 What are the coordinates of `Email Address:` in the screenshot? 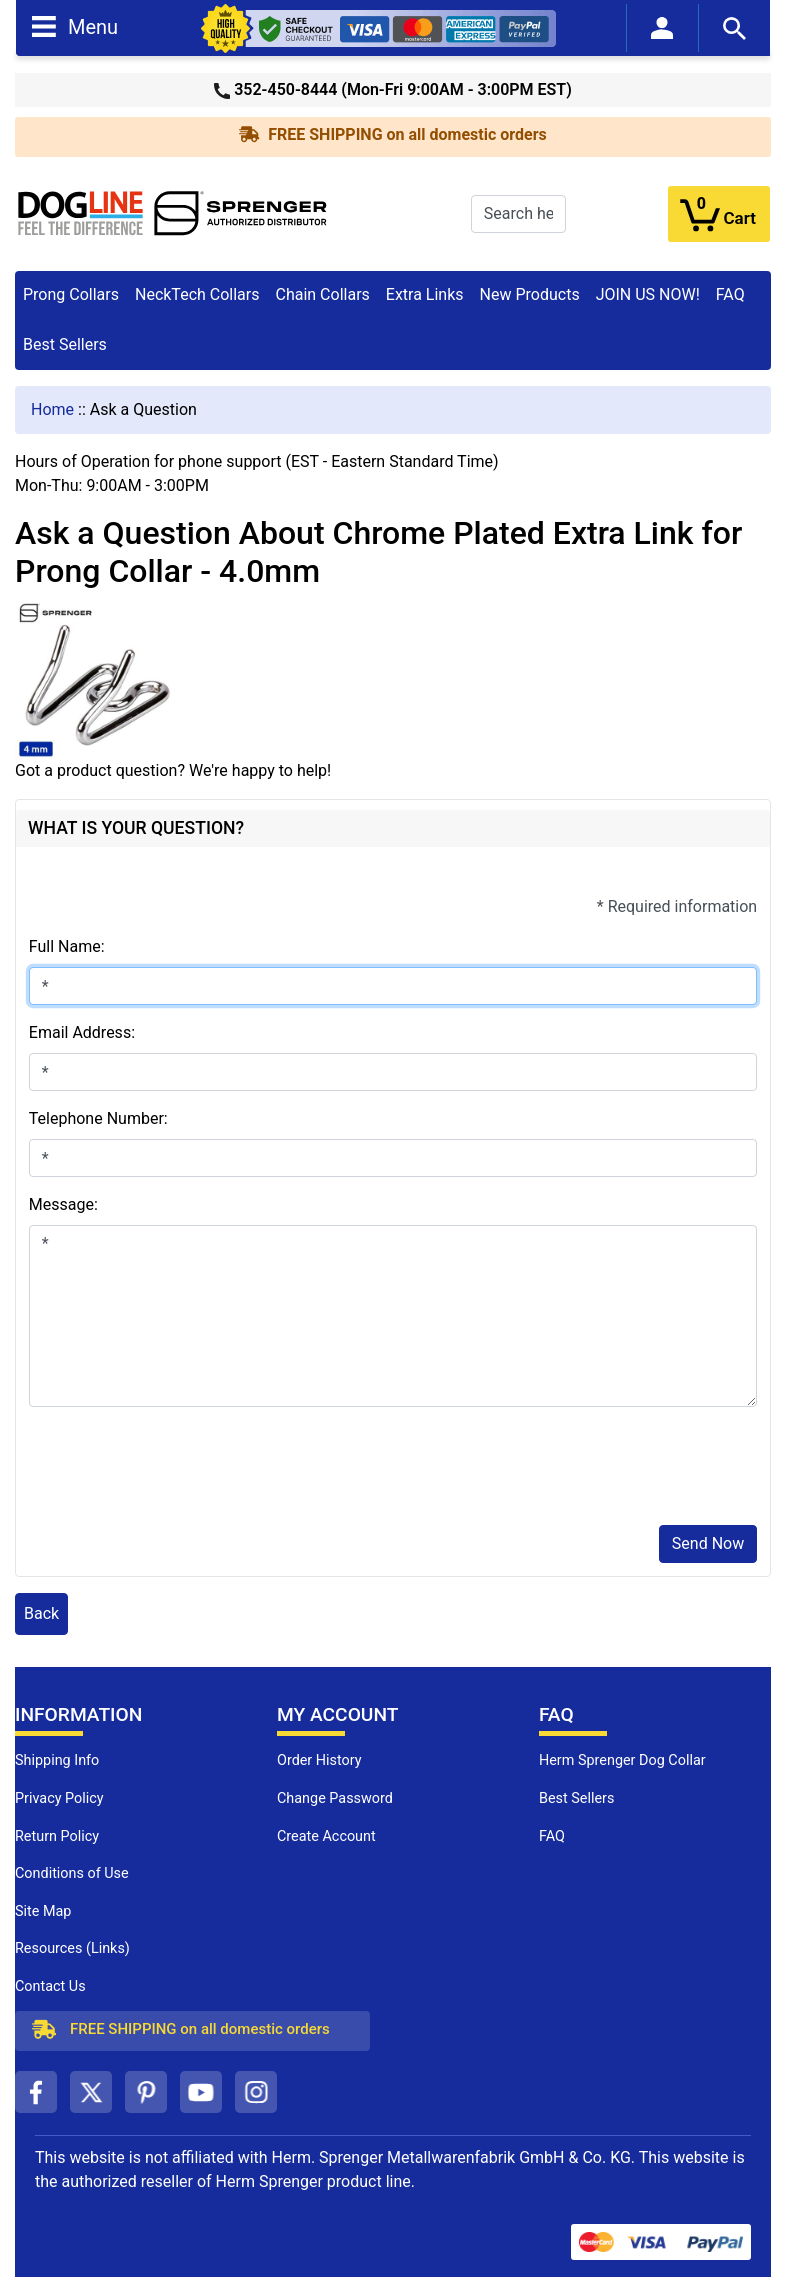 It's located at (82, 1032).